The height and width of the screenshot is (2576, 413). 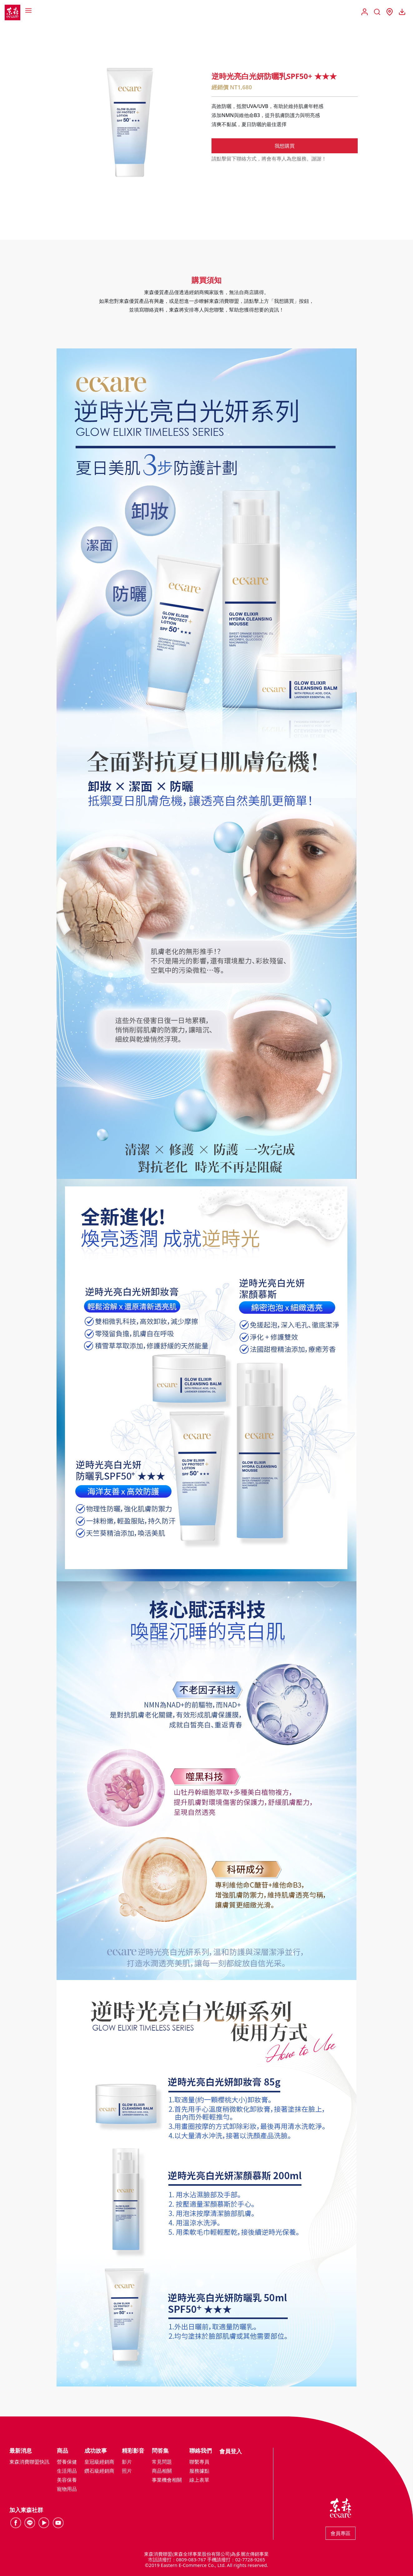 I want to click on 我想購買, so click(x=285, y=145).